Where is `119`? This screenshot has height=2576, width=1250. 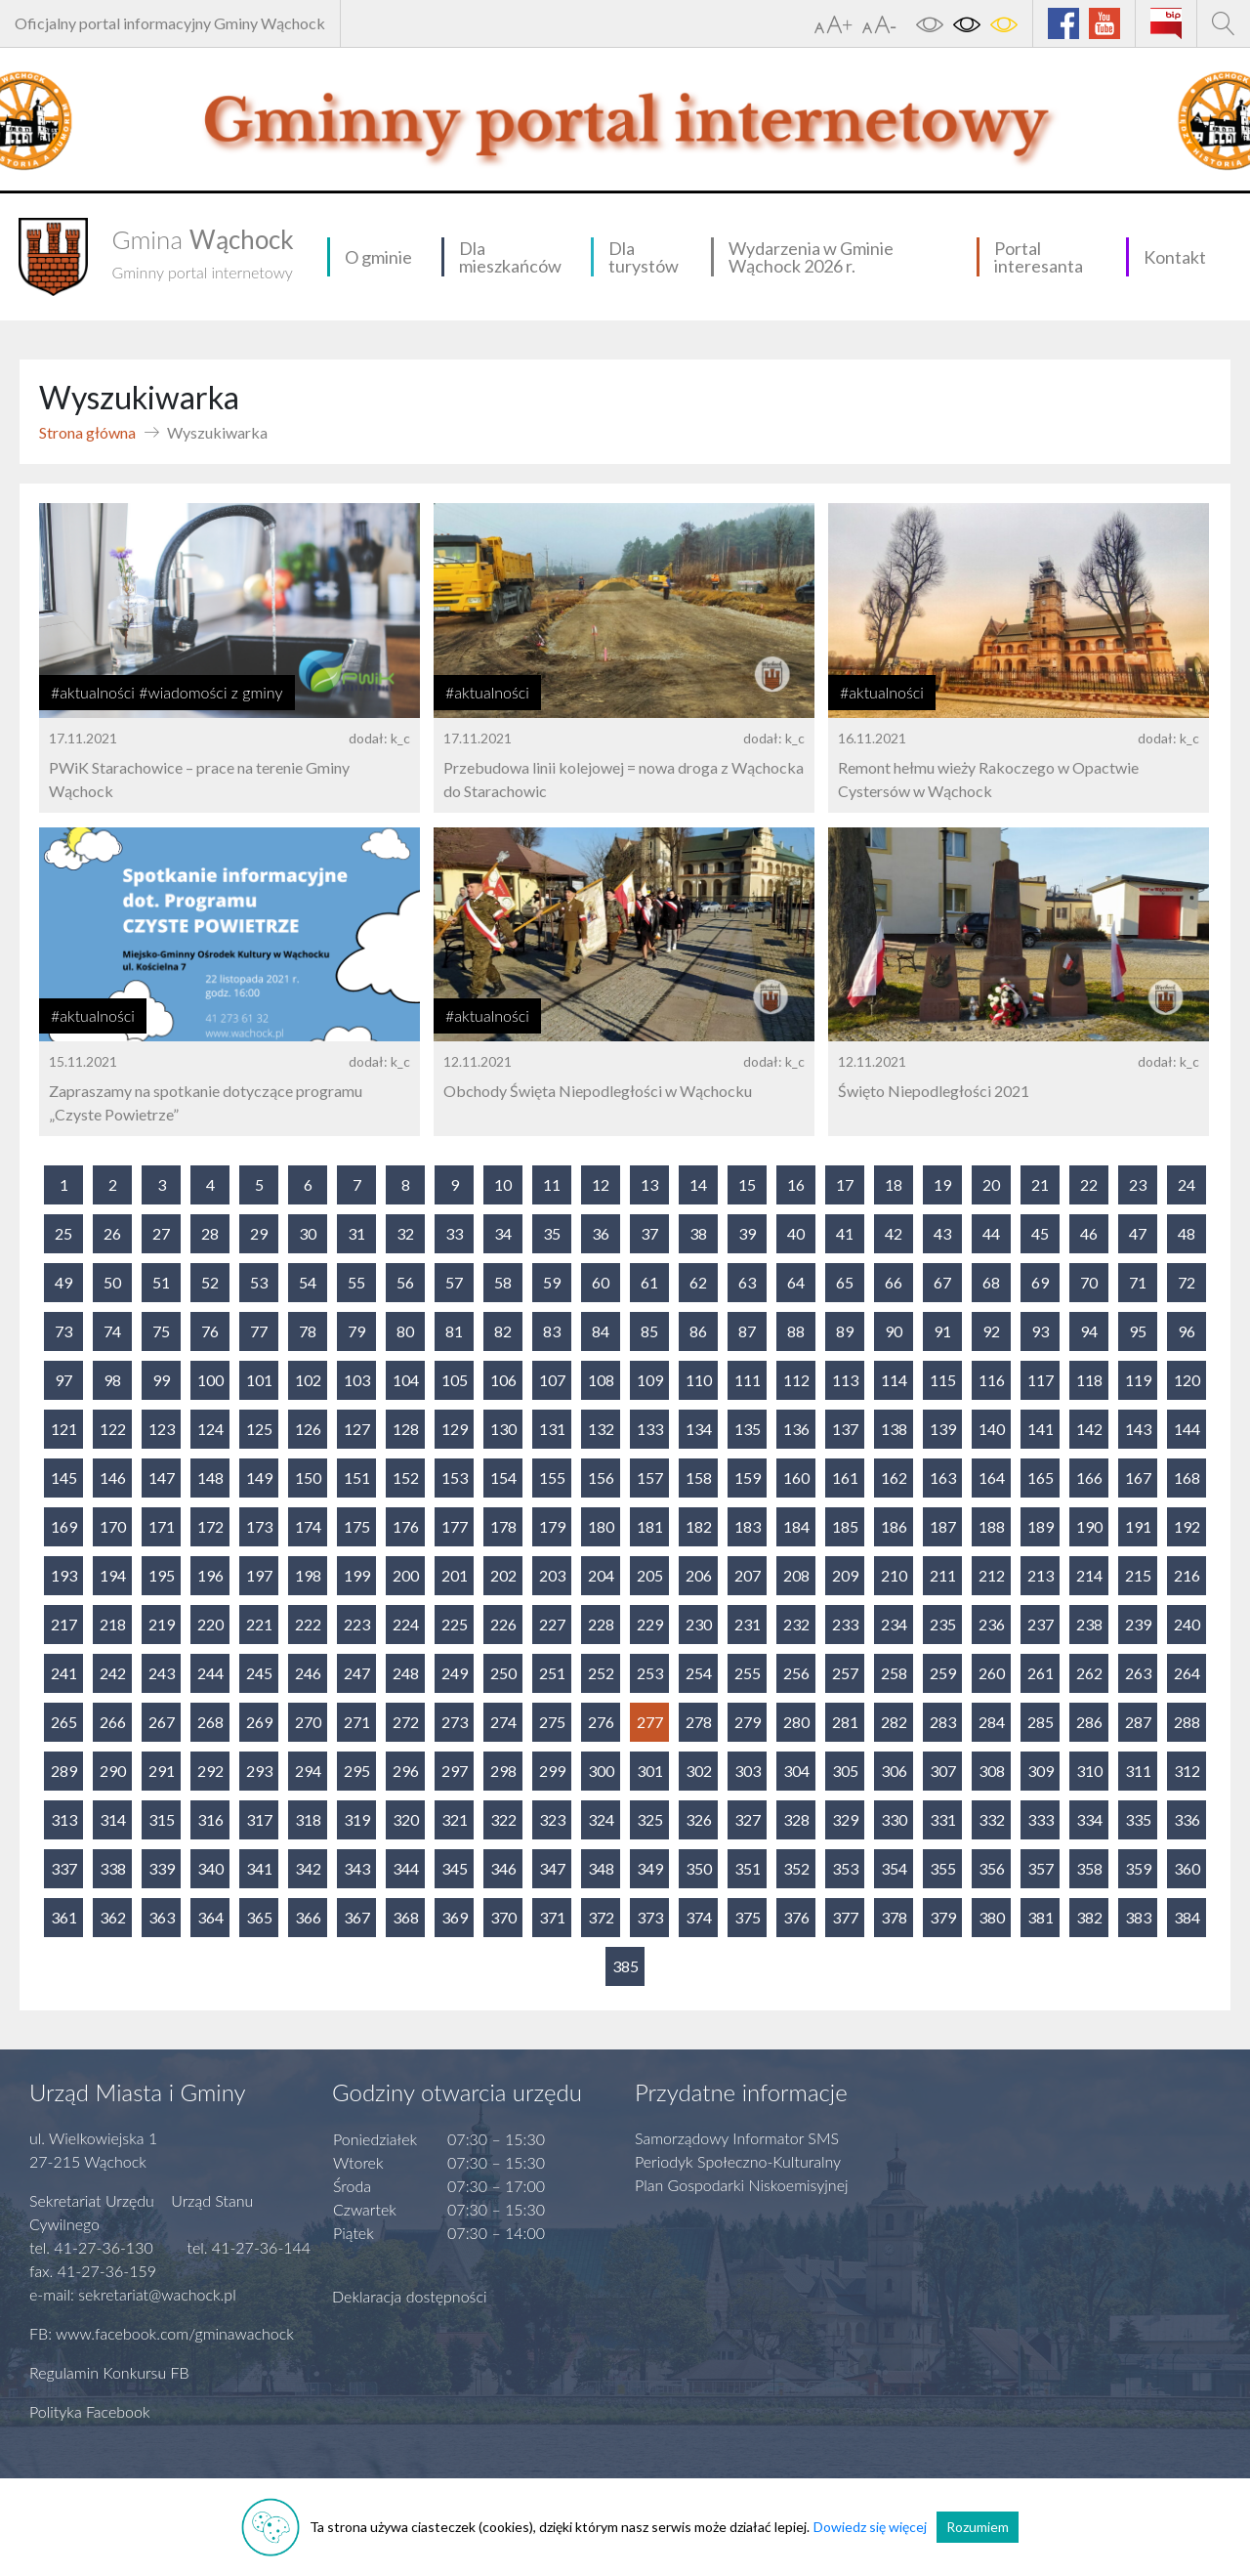 119 is located at coordinates (1138, 1380).